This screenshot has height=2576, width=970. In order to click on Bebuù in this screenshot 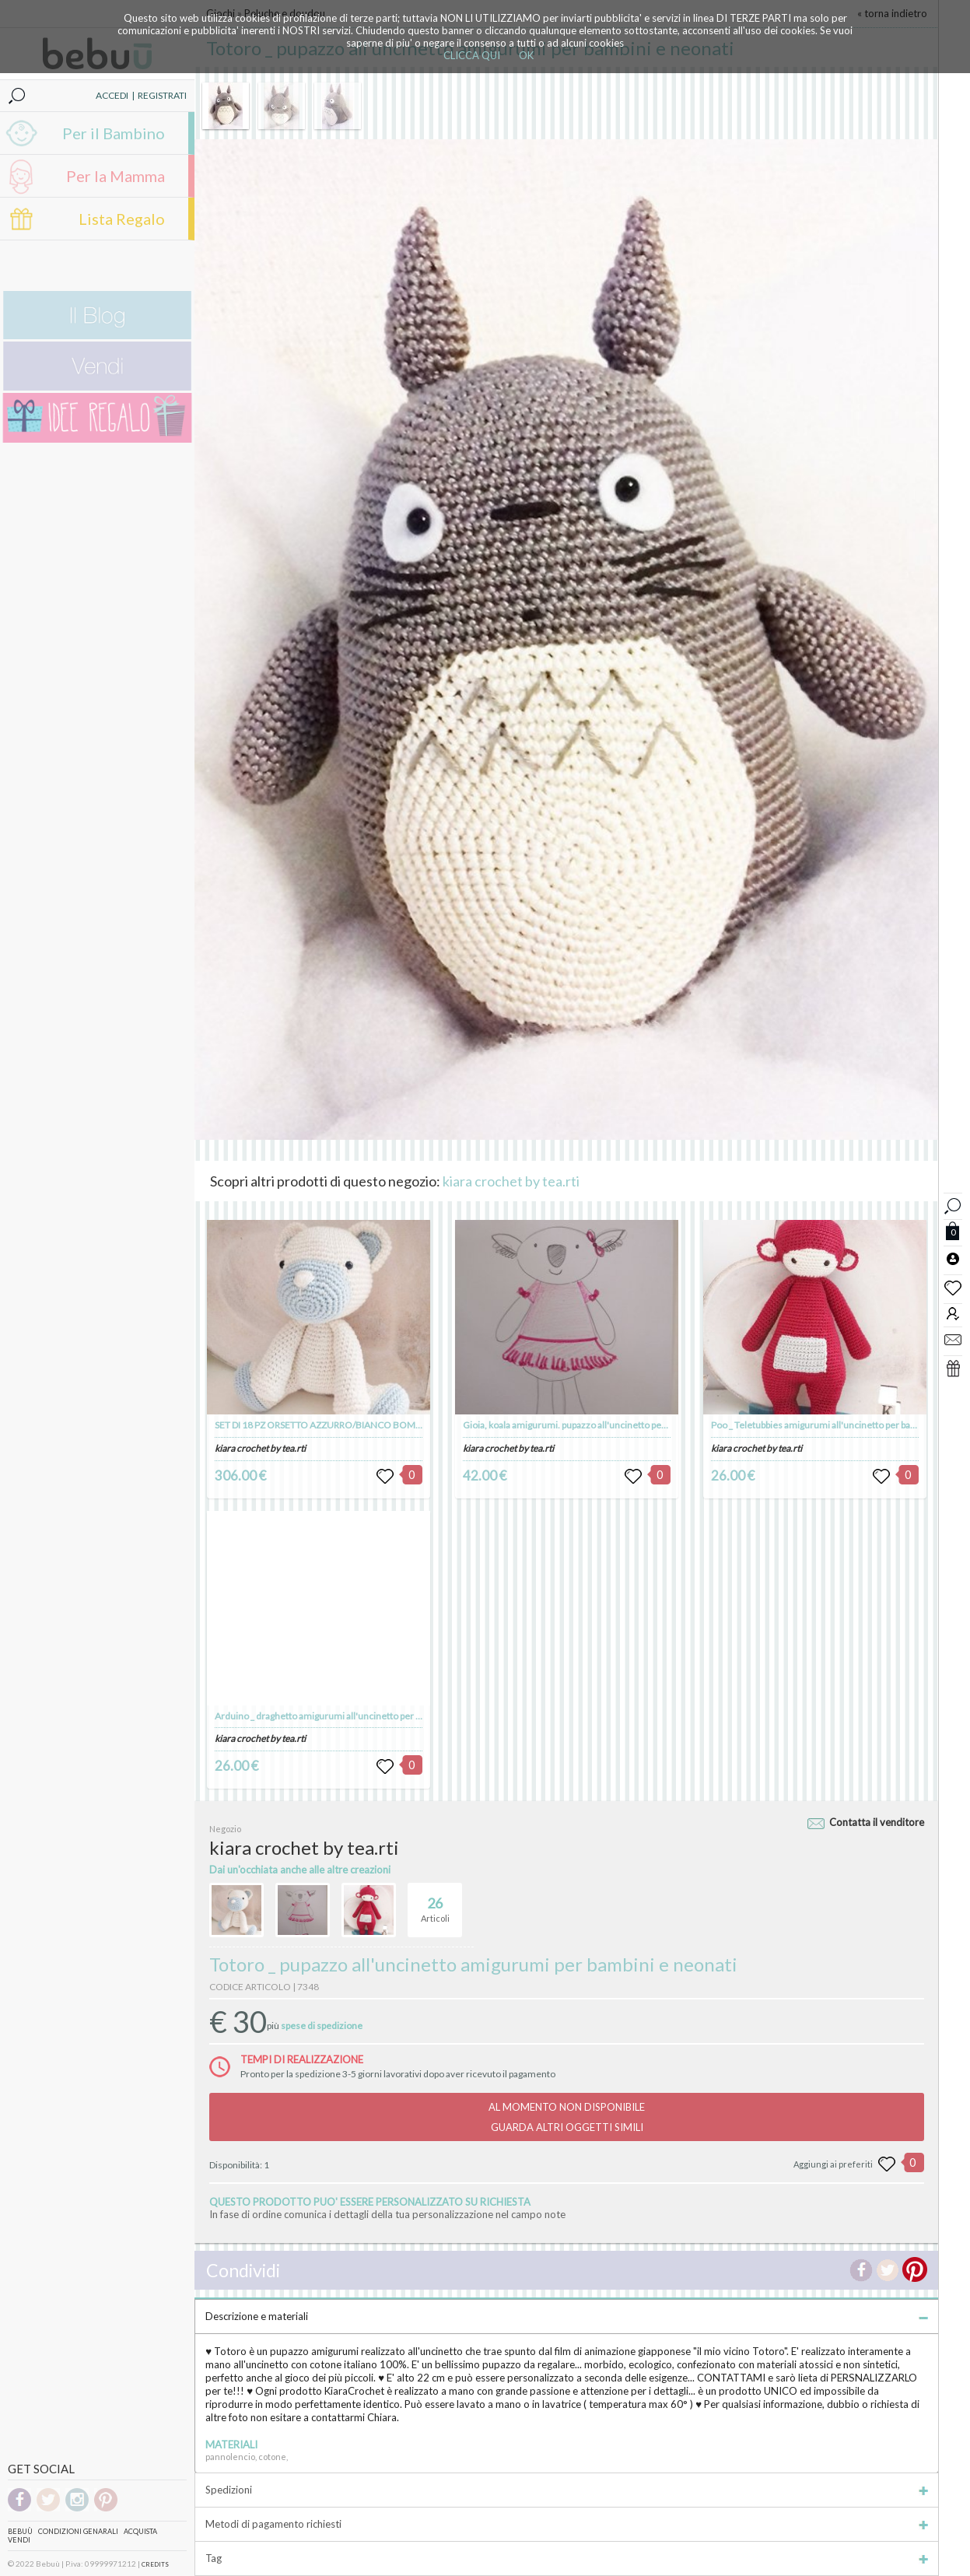, I will do `click(20, 2531)`.